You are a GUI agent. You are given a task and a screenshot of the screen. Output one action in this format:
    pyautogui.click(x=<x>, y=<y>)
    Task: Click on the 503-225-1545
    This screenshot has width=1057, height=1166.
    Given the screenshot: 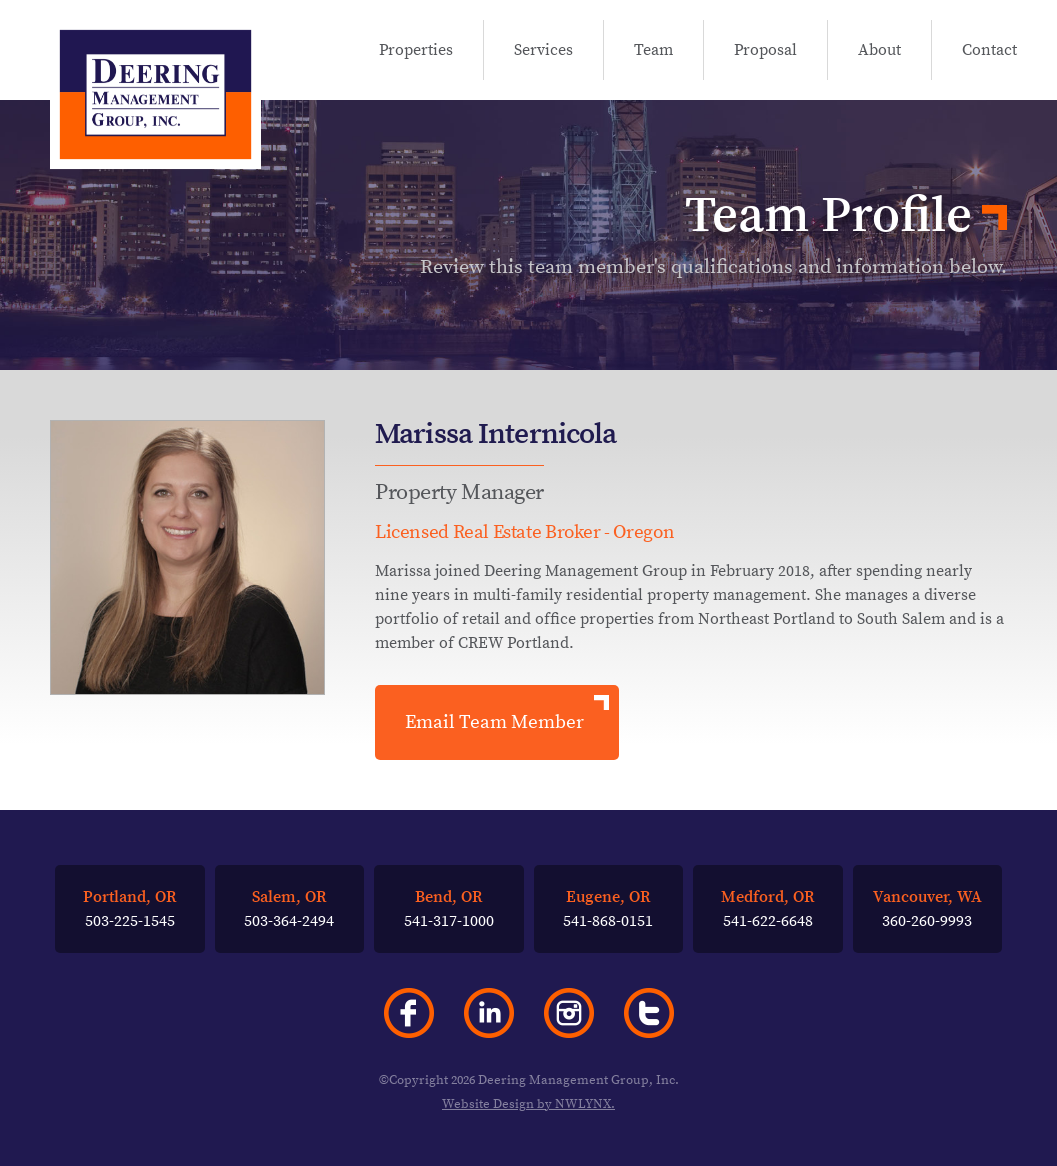 What is the action you would take?
    pyautogui.click(x=130, y=908)
    